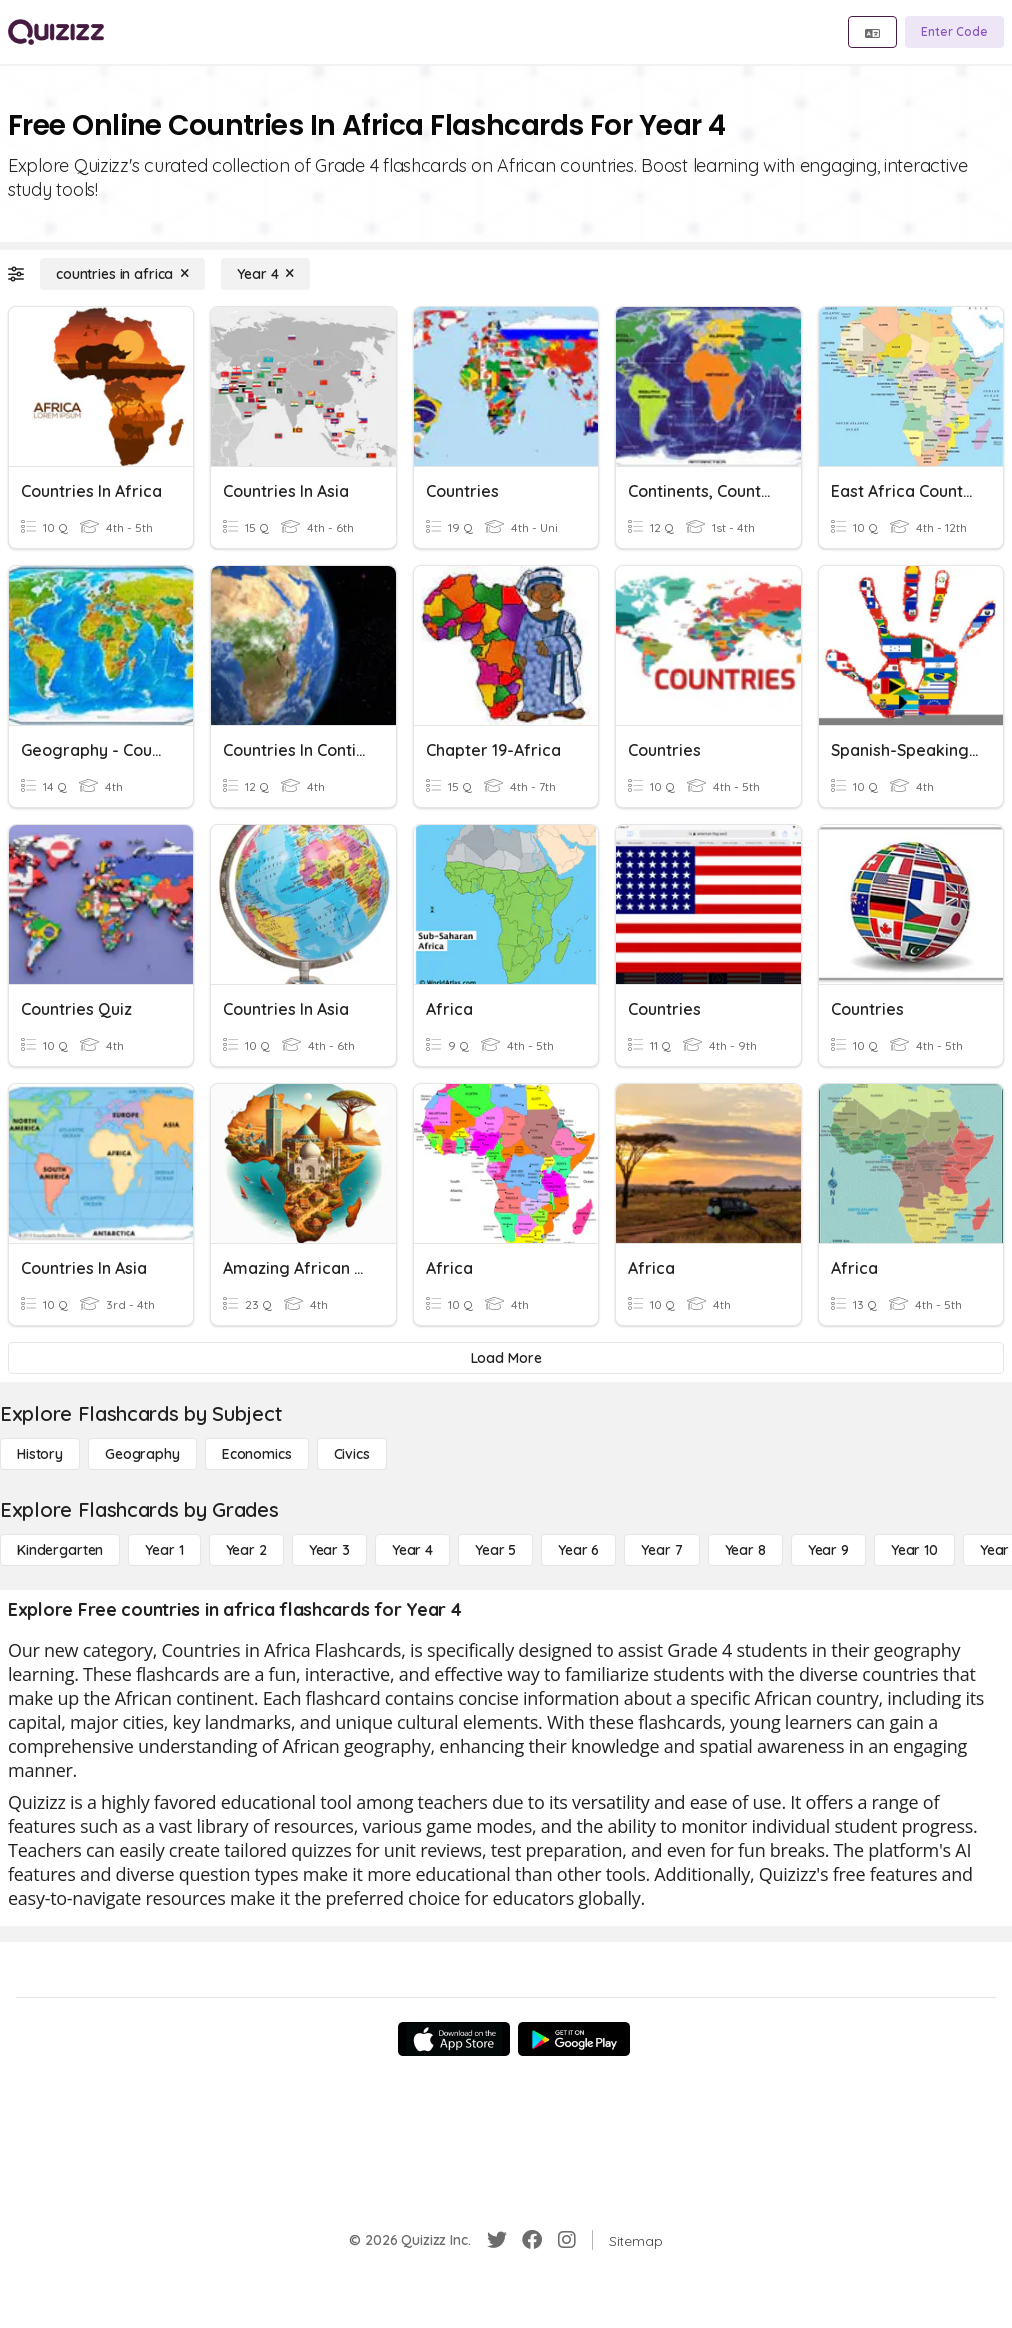  Describe the element at coordinates (497, 2240) in the screenshot. I see `[Twitter]` at that location.